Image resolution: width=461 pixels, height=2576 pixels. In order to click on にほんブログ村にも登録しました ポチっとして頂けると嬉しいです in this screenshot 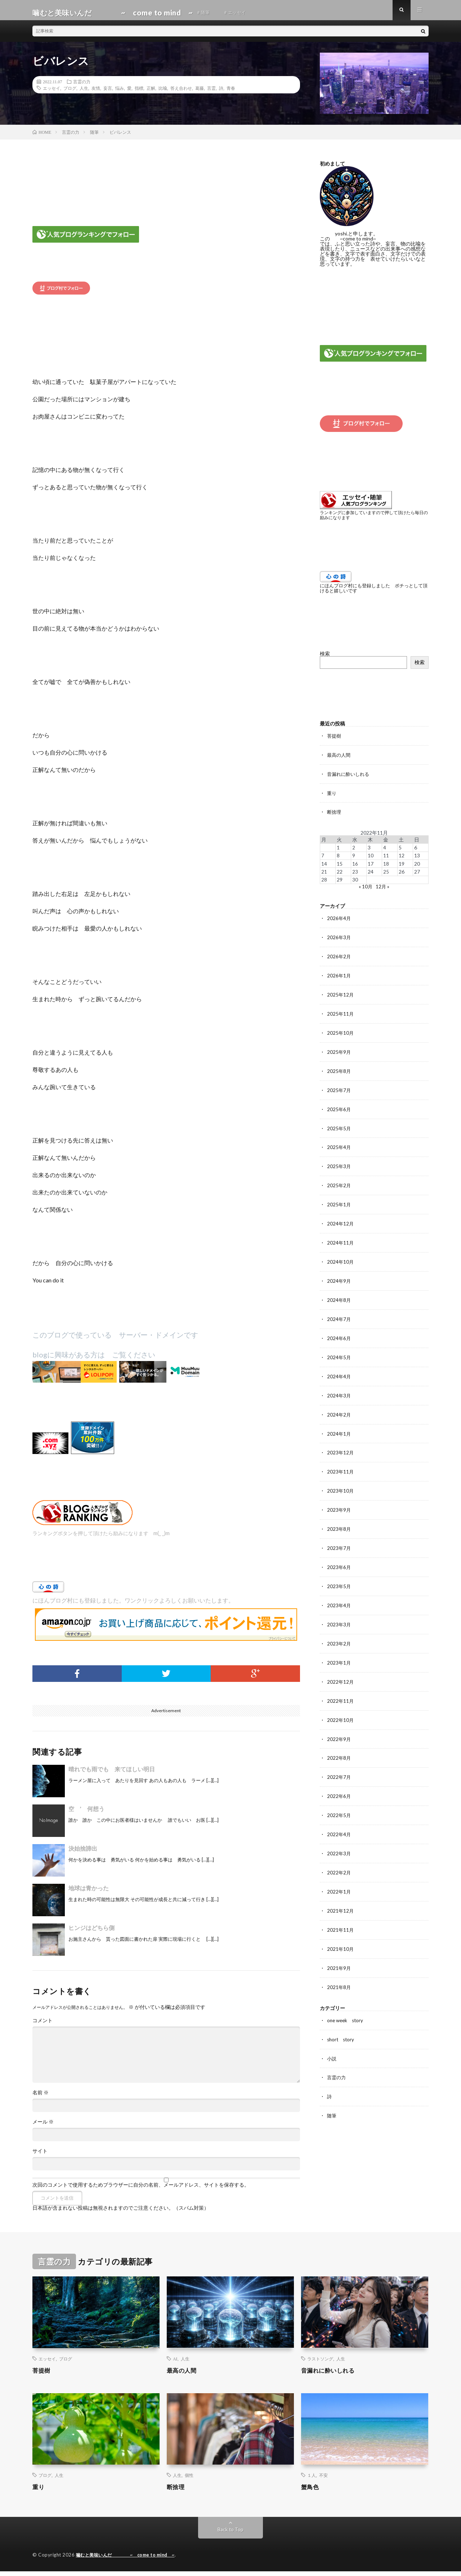, I will do `click(373, 592)`.